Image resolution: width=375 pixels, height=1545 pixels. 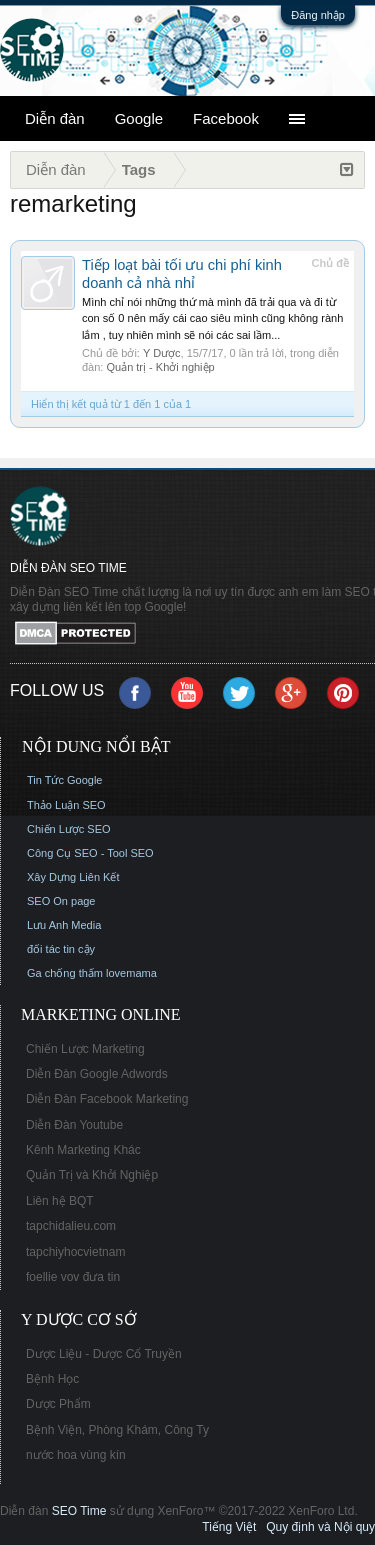 I want to click on Chiến Lược Marketing, so click(x=85, y=1049).